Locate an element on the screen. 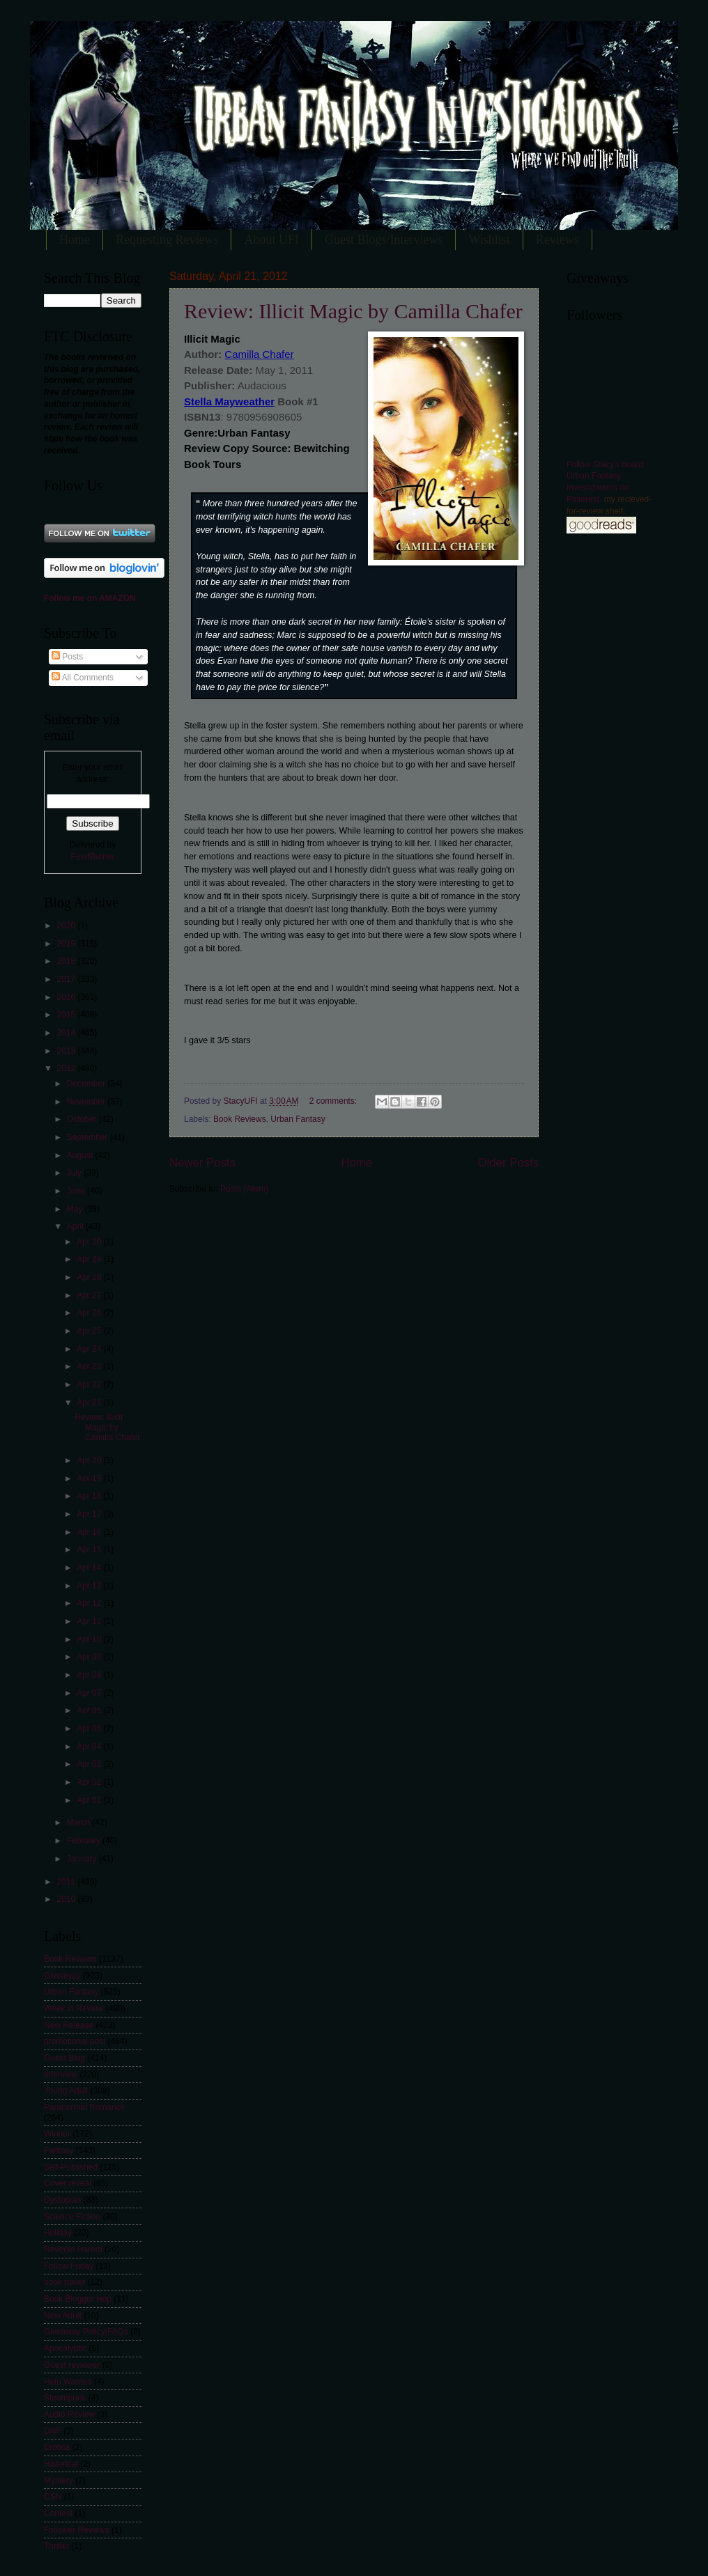  2018 is located at coordinates (66, 961).